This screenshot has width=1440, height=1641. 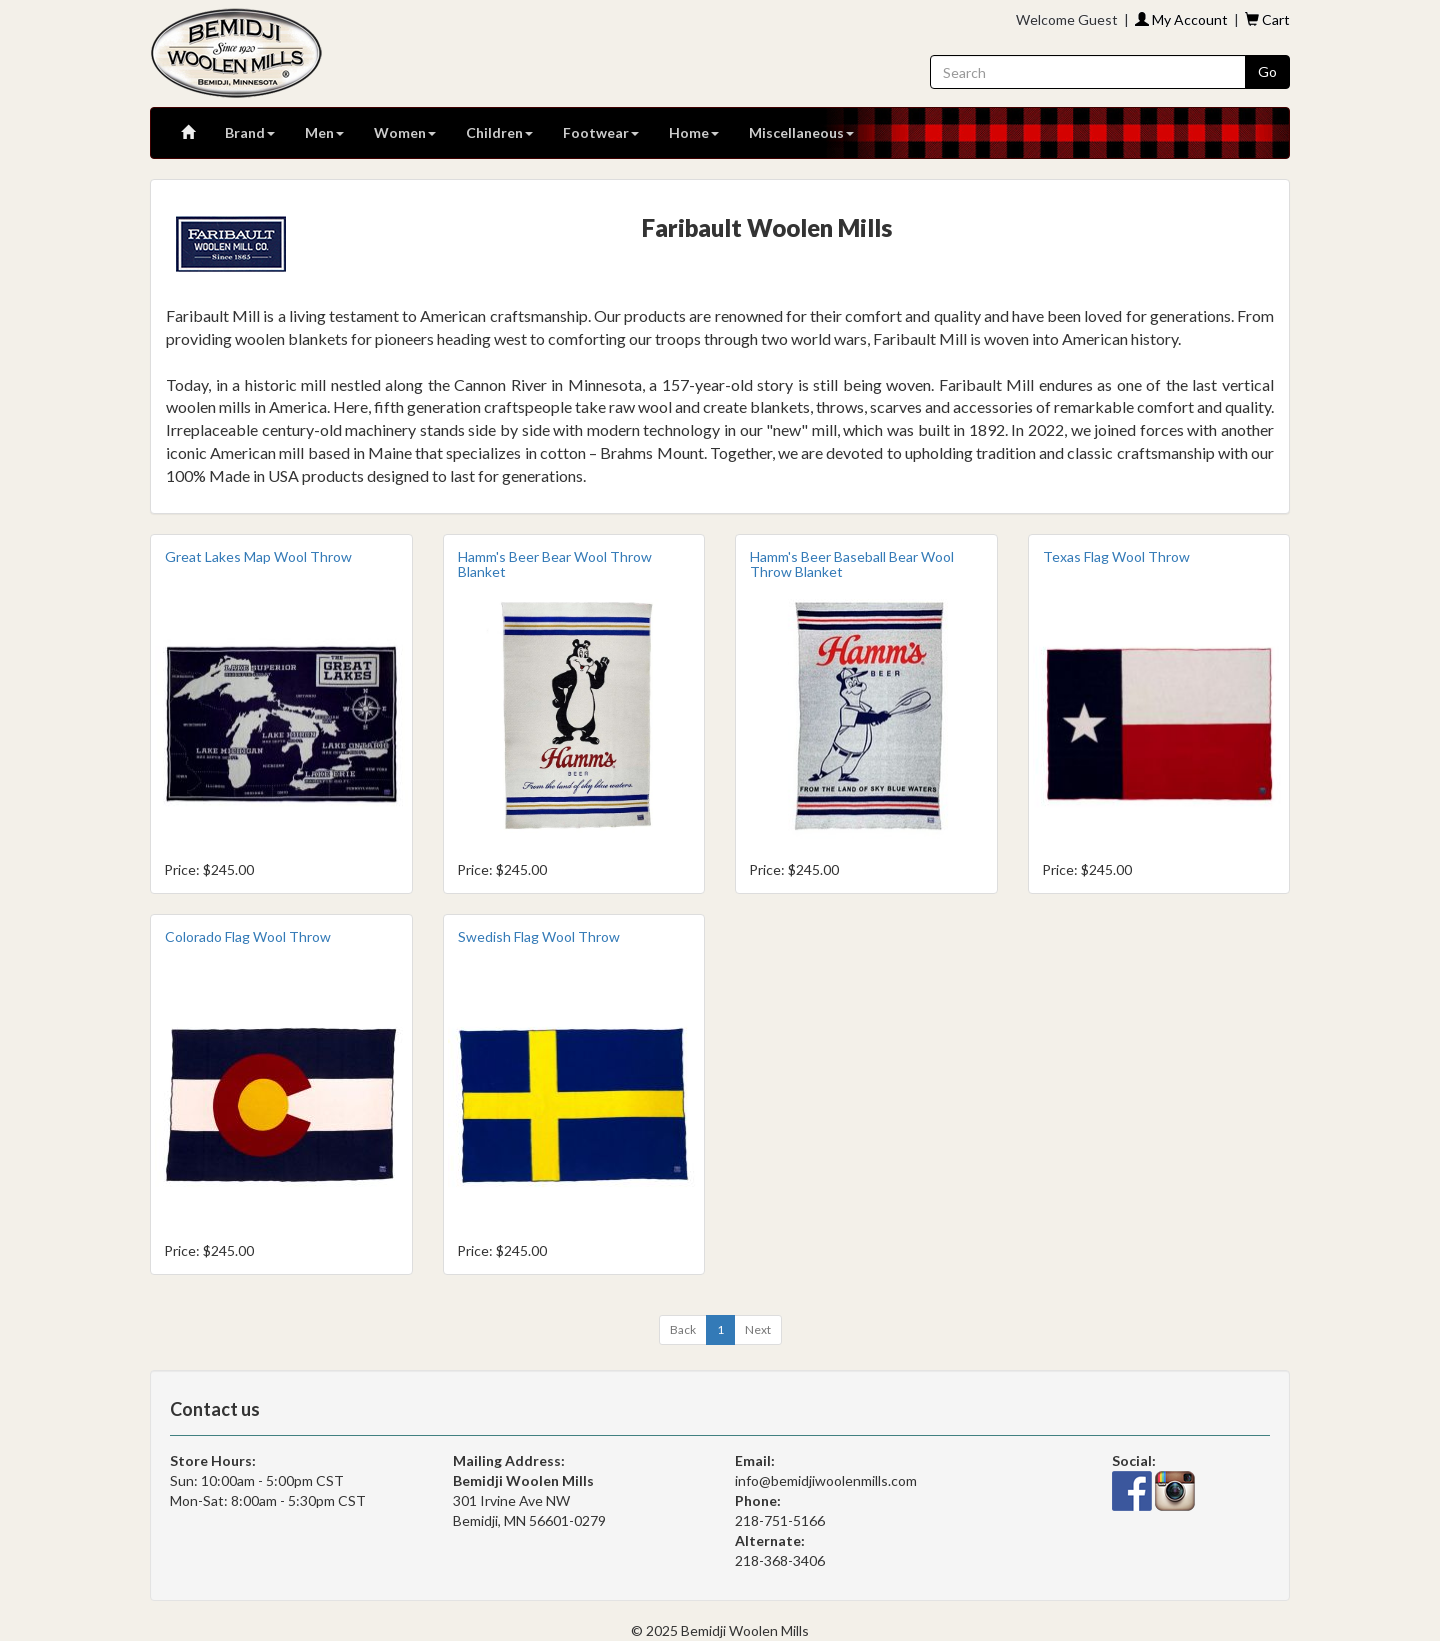 I want to click on Great Lakes Map Wool Throw, so click(x=258, y=556).